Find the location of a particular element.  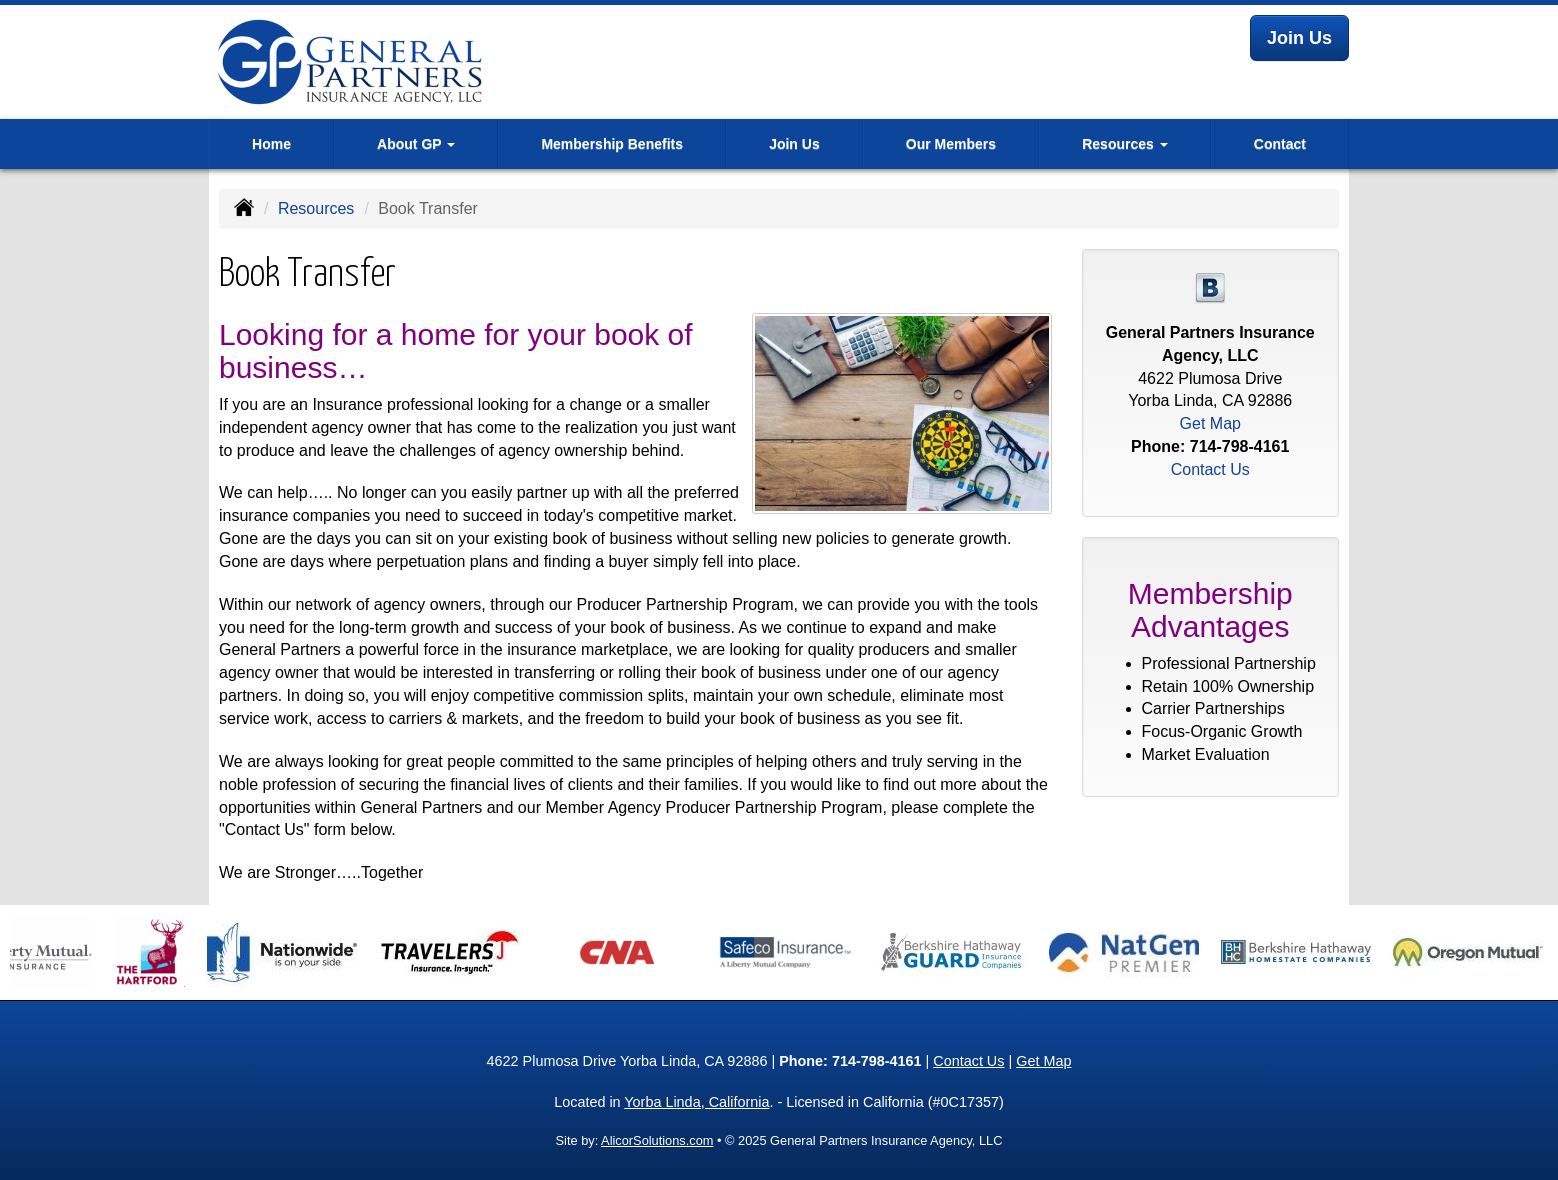

Home is located at coordinates (271, 144).